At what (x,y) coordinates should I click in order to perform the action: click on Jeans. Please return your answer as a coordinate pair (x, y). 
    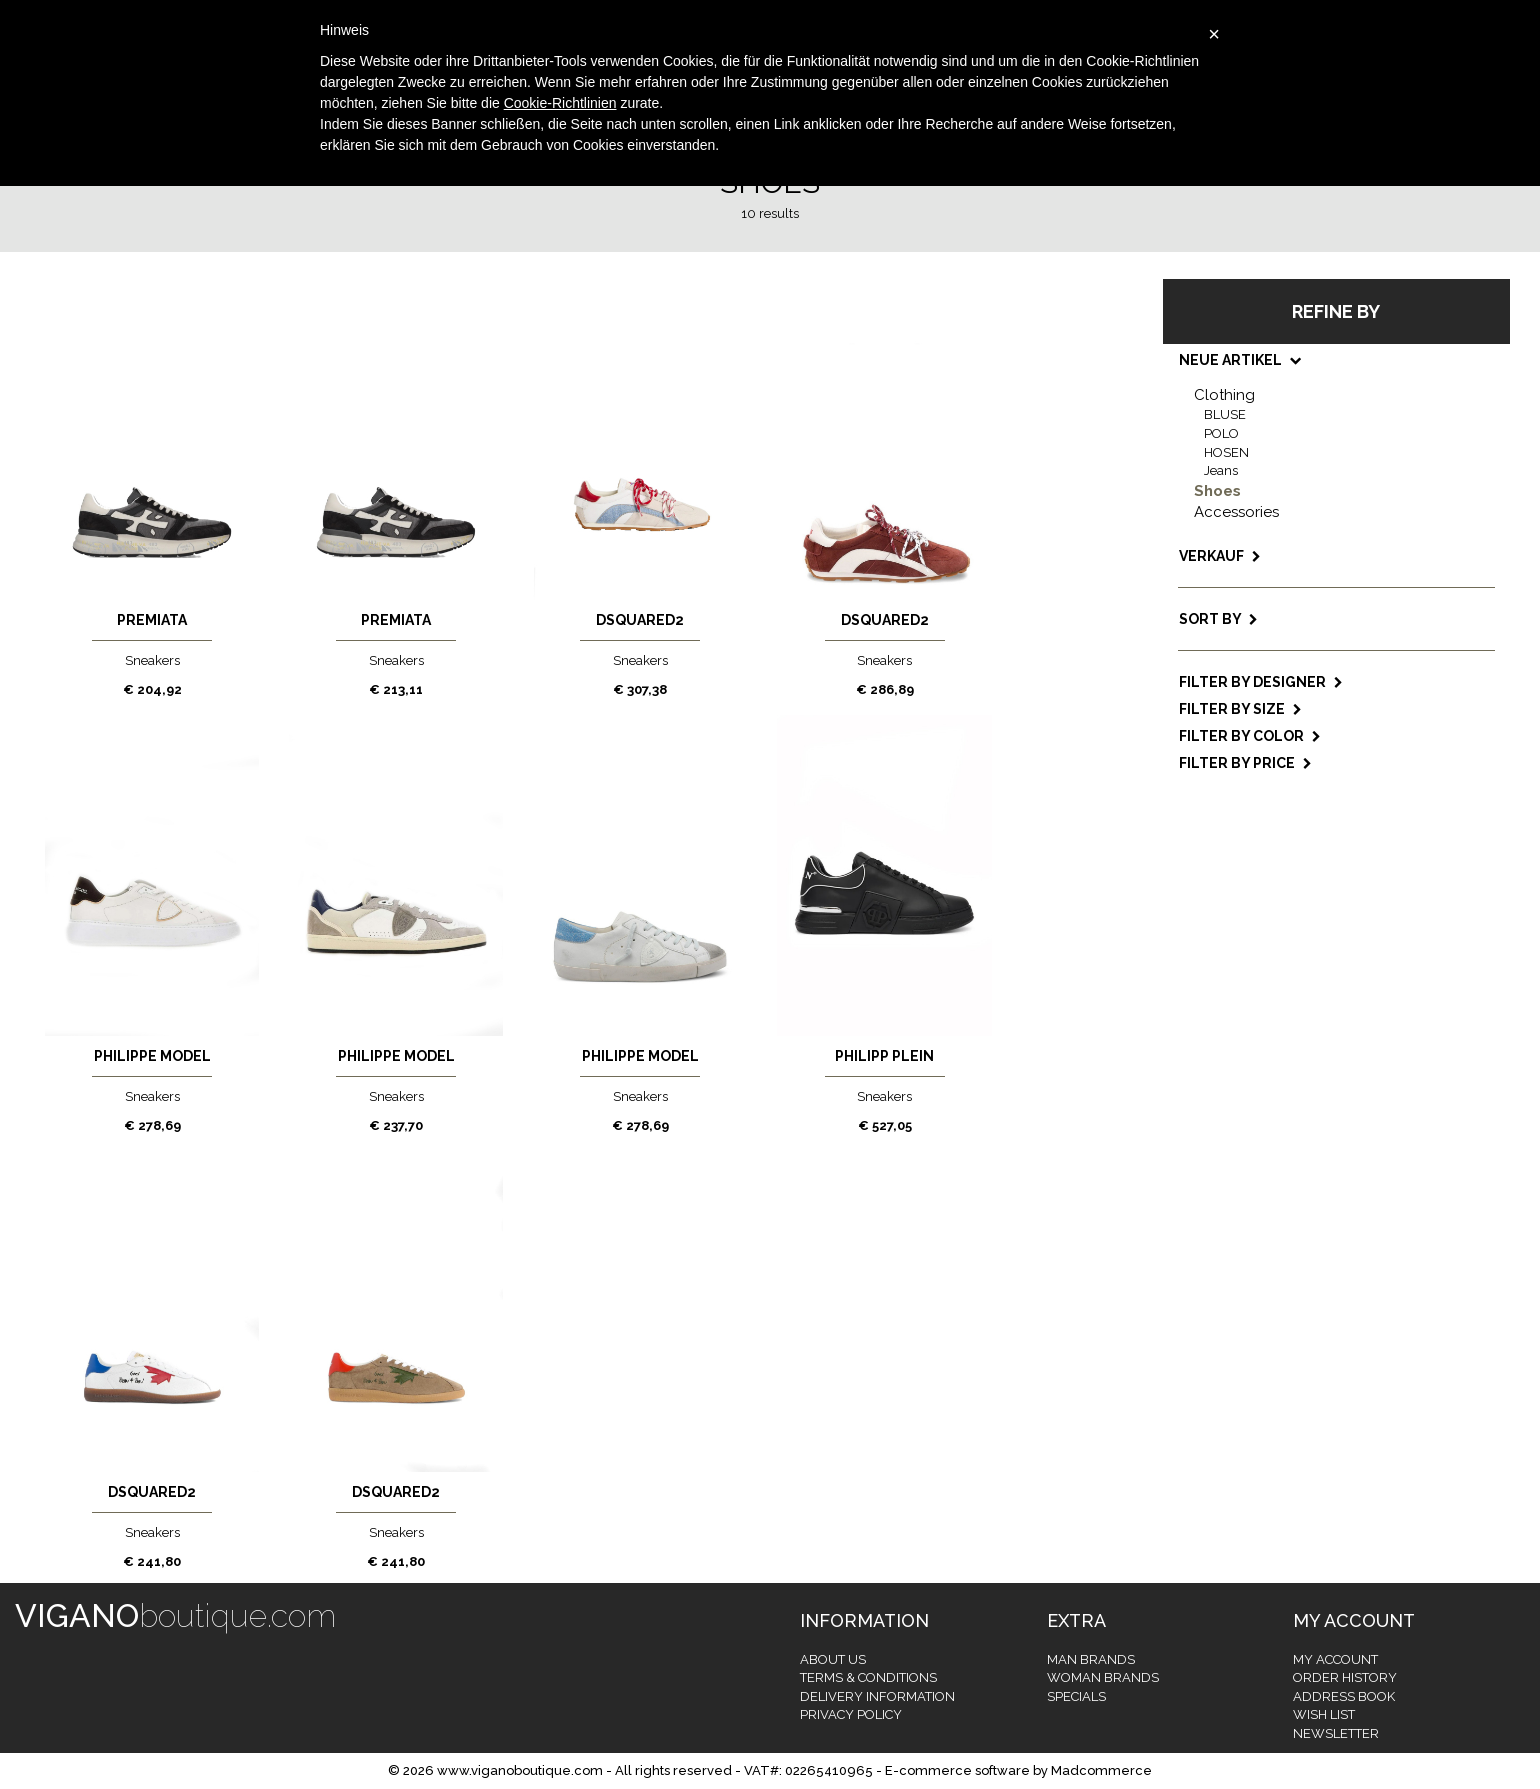
    Looking at the image, I should click on (1221, 470).